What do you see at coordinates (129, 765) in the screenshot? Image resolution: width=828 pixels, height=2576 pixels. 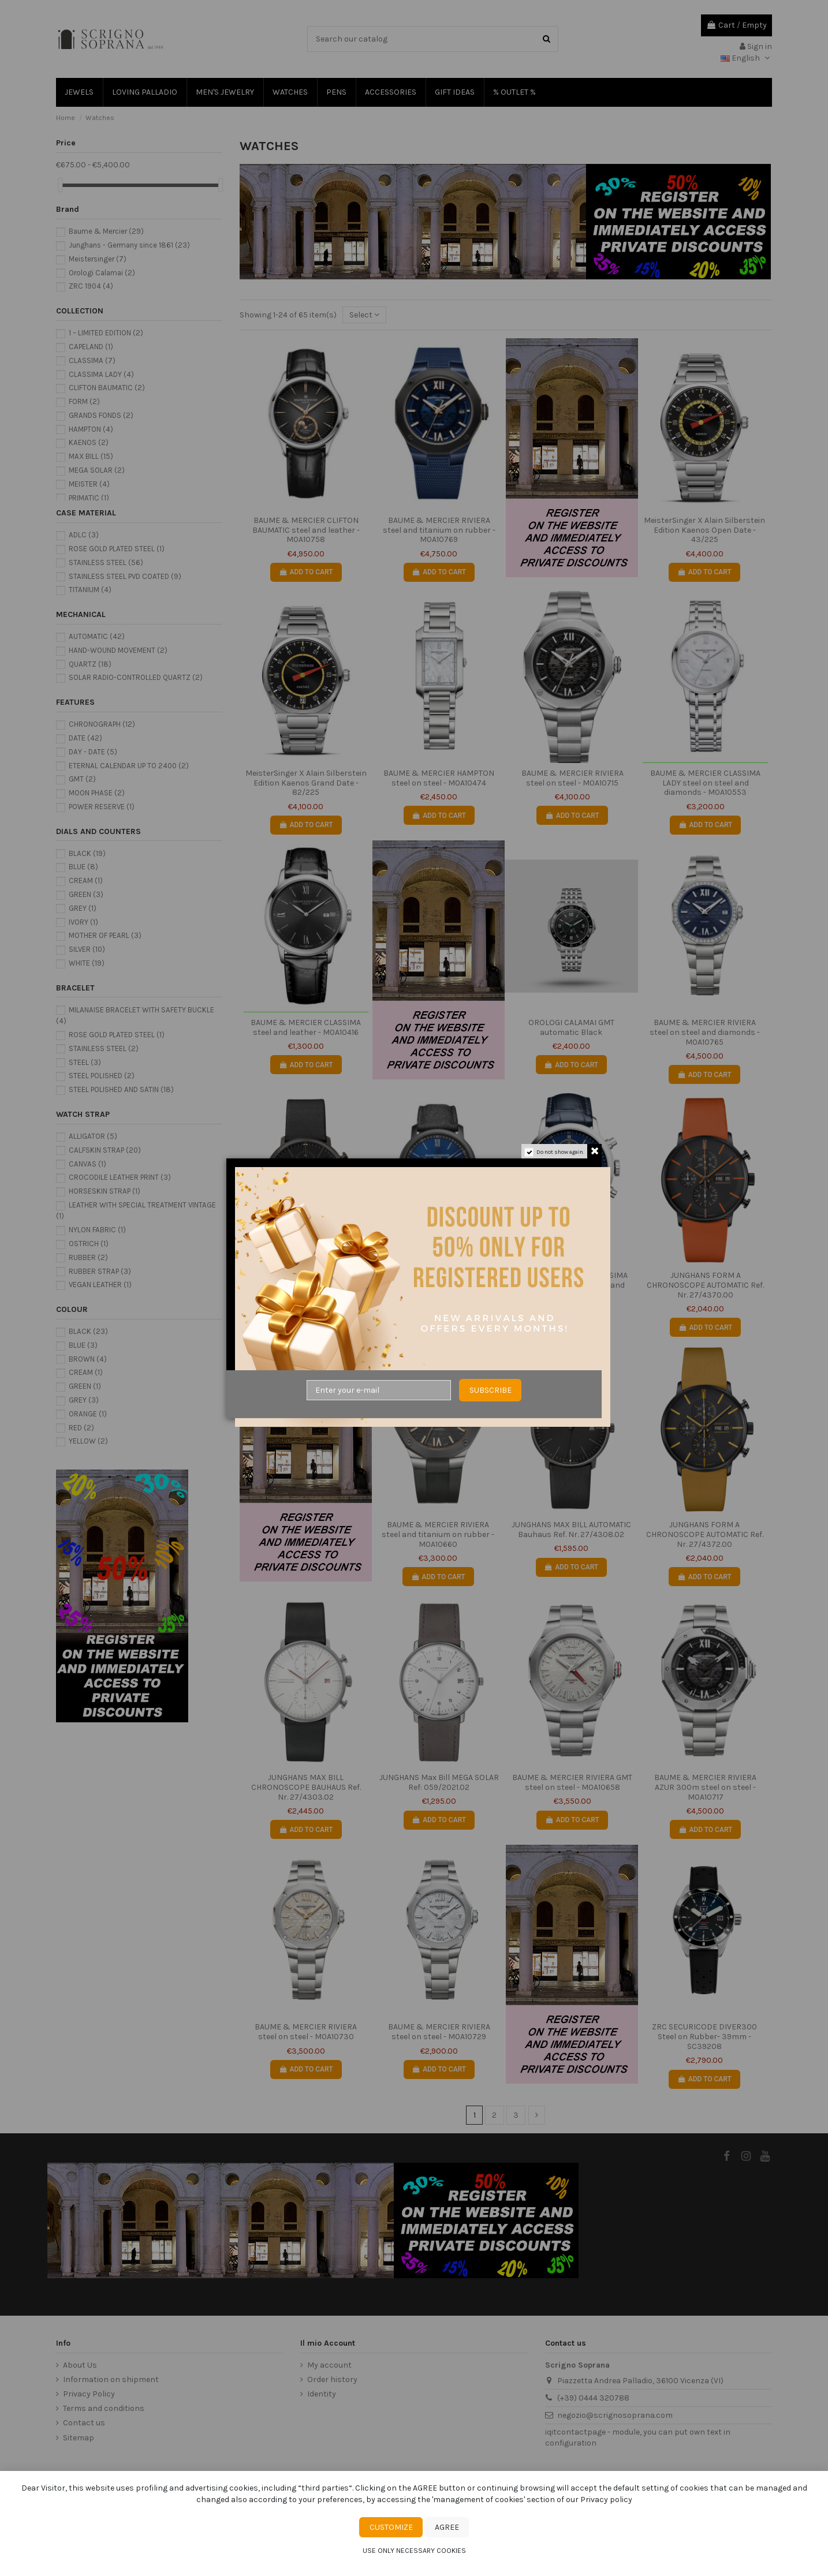 I see `ETERNAL CALENDAR UP TO 2400` at bounding box center [129, 765].